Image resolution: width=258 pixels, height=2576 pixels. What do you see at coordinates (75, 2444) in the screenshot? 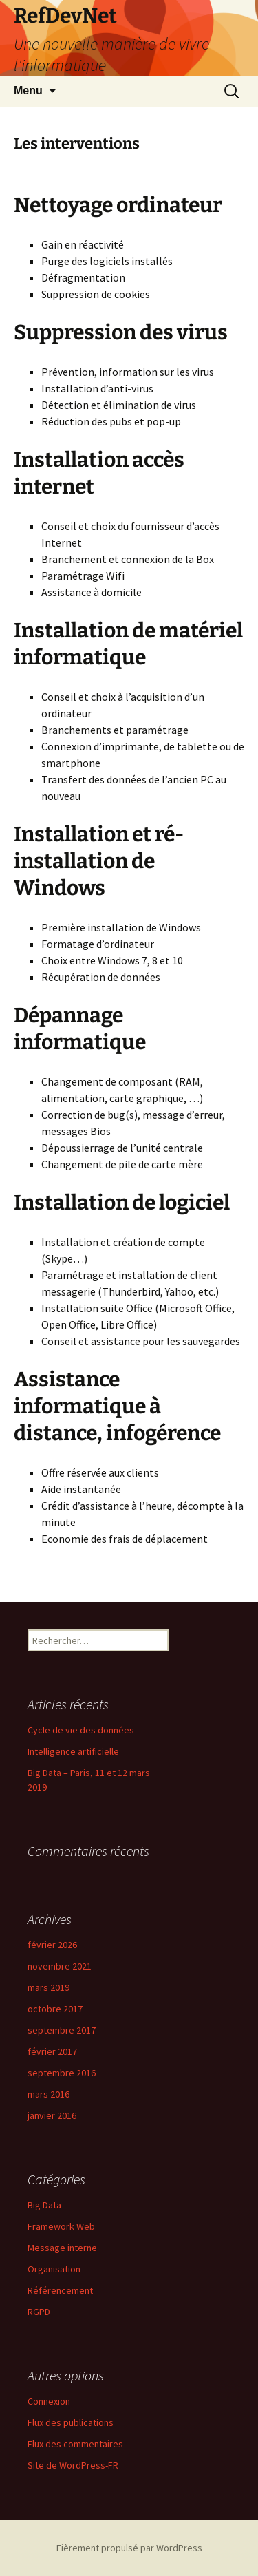
I see `Flux des commentaires` at bounding box center [75, 2444].